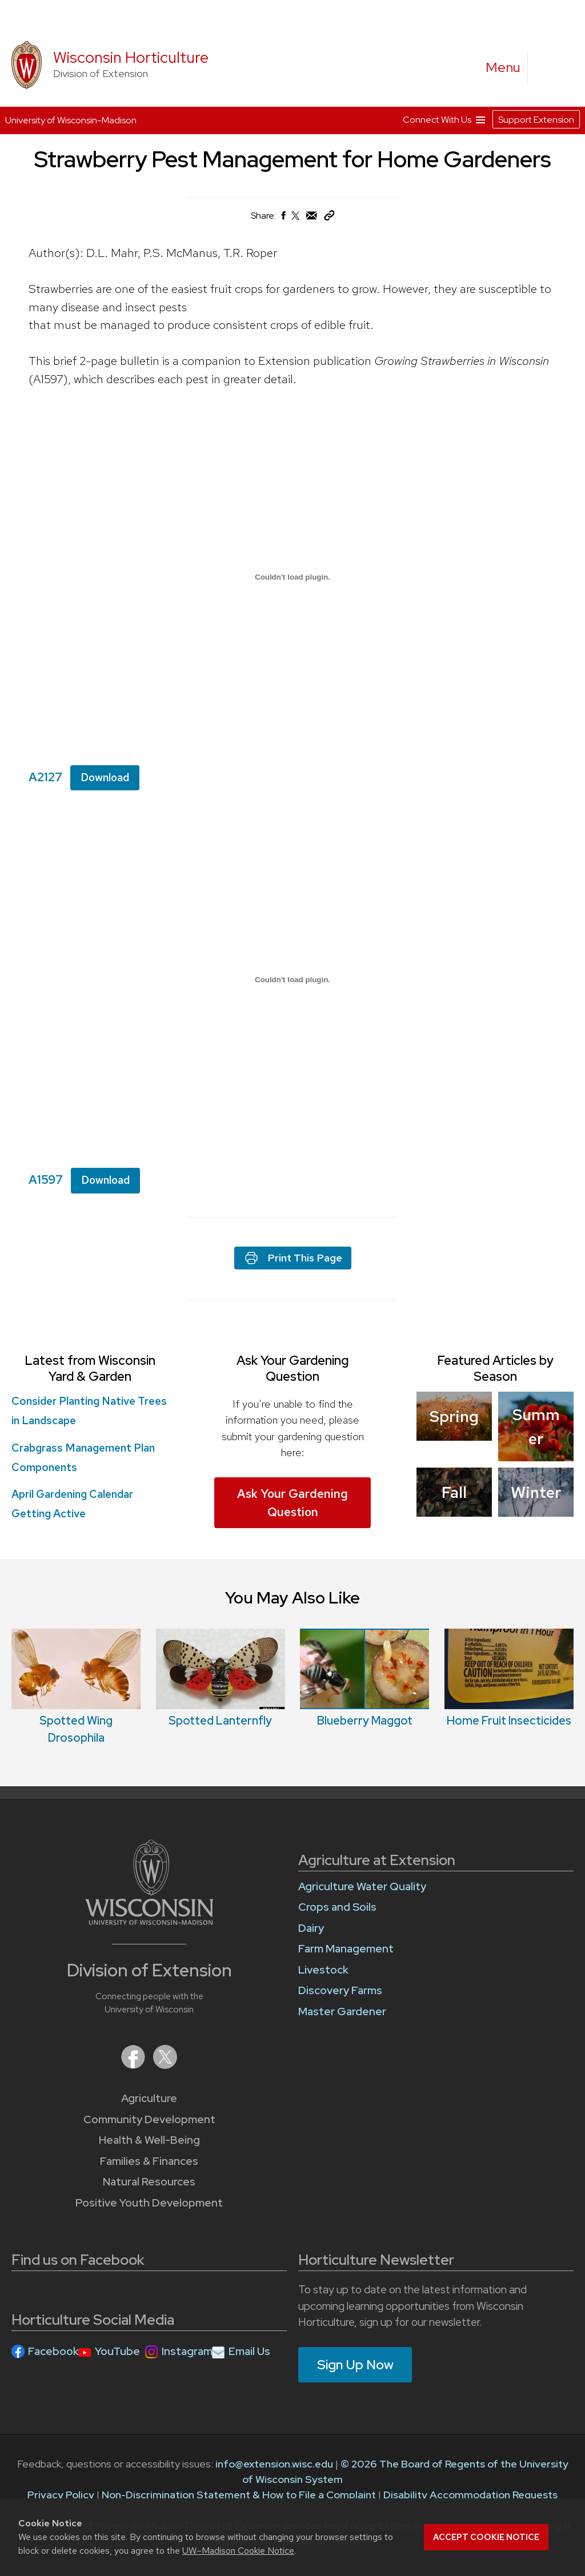 Image resolution: width=585 pixels, height=2576 pixels. What do you see at coordinates (470, 2494) in the screenshot?
I see `Disability Accommodation Requests` at bounding box center [470, 2494].